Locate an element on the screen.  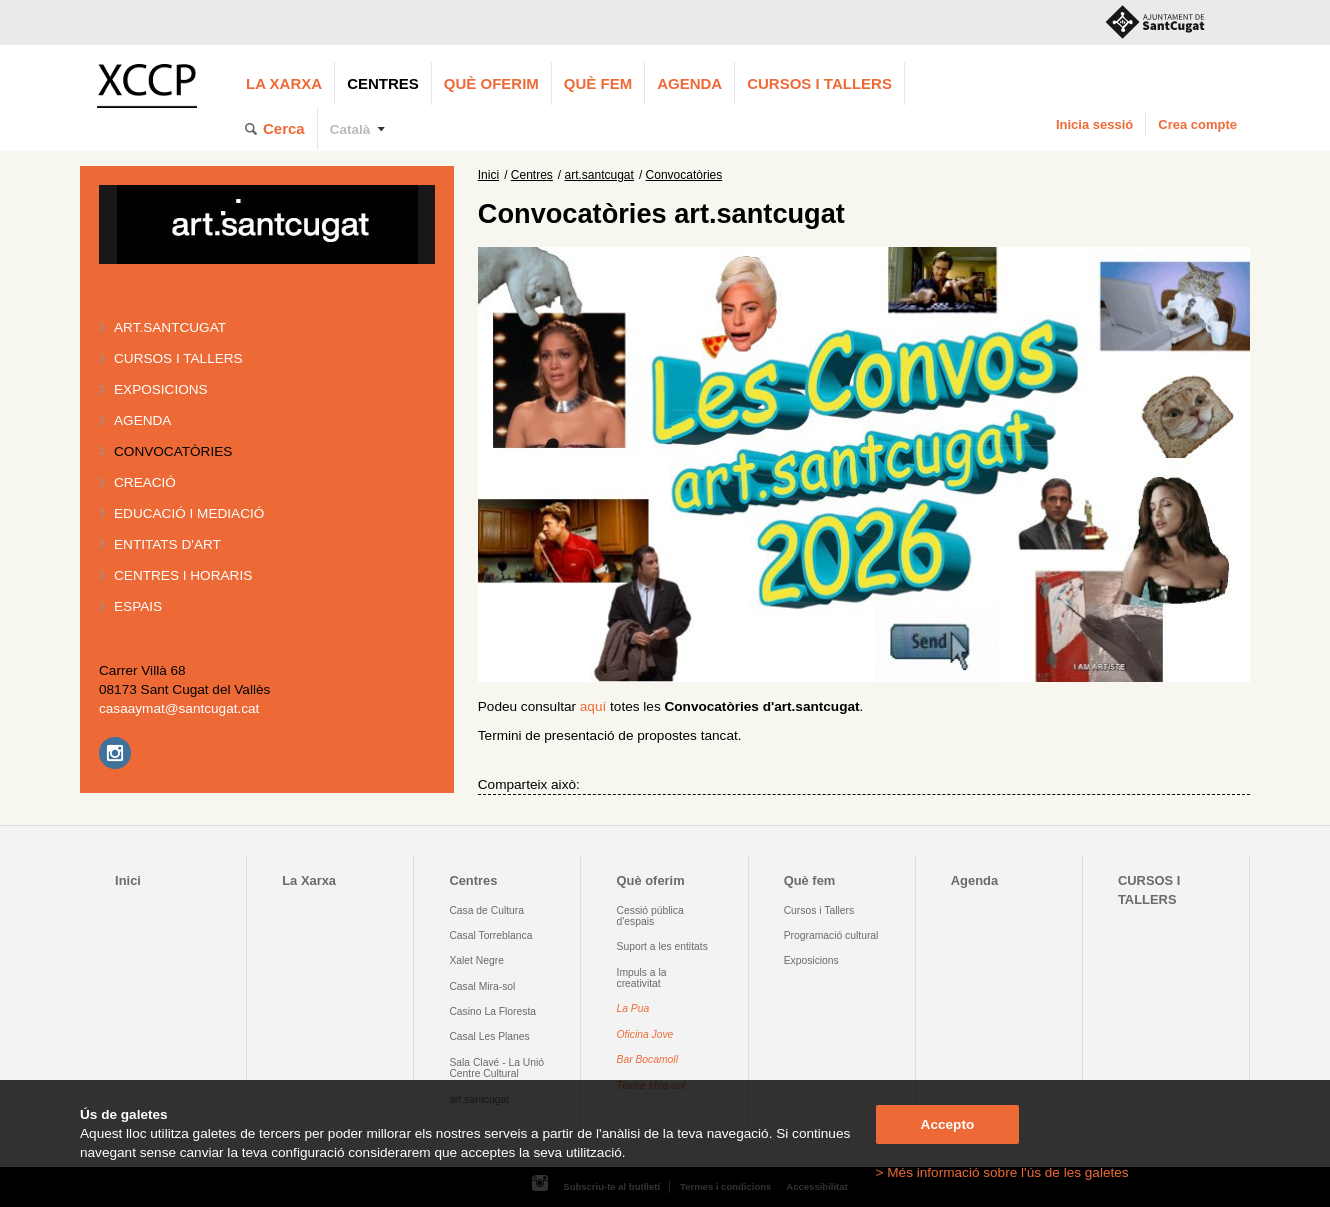
Xalet Negre is located at coordinates (476, 960).